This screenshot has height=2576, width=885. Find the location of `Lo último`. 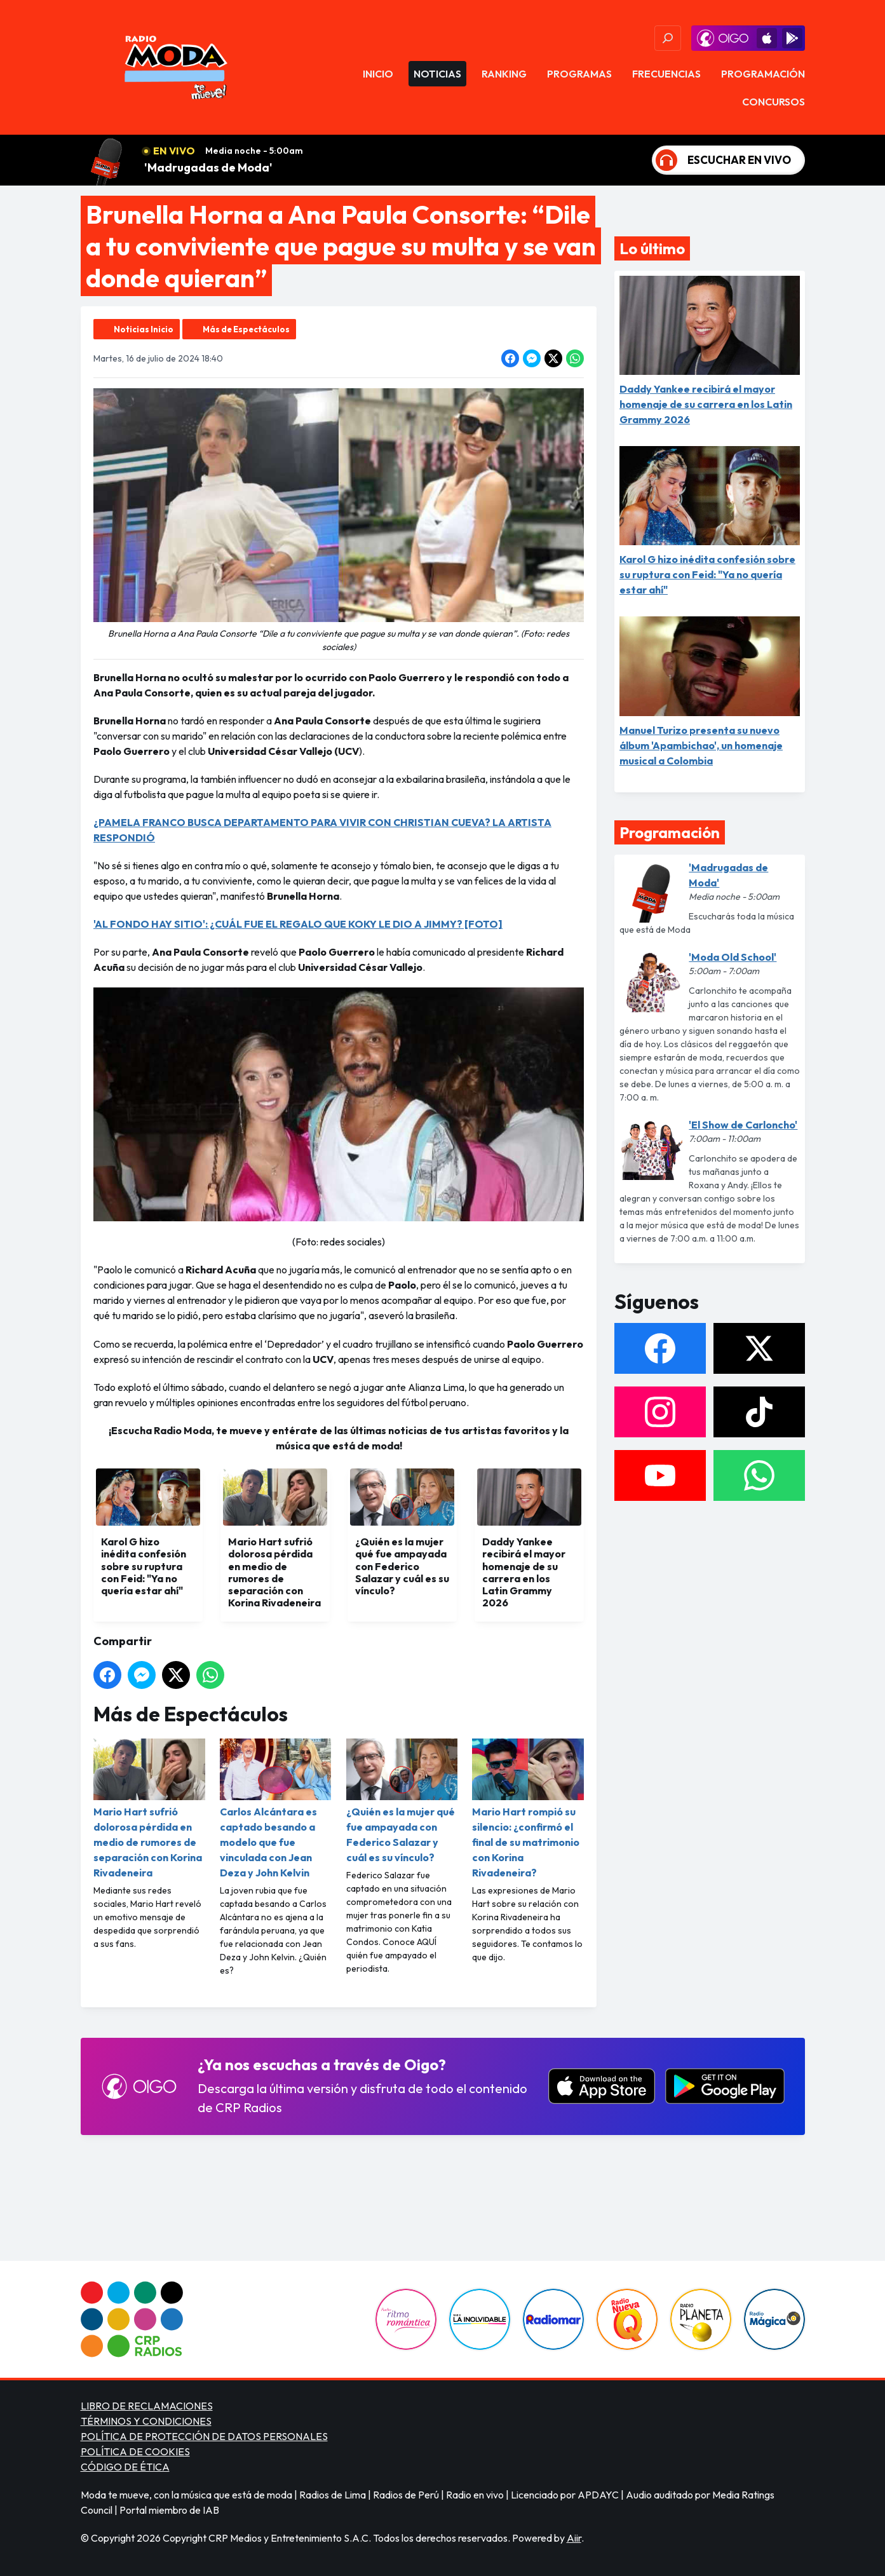

Lo último is located at coordinates (652, 248).